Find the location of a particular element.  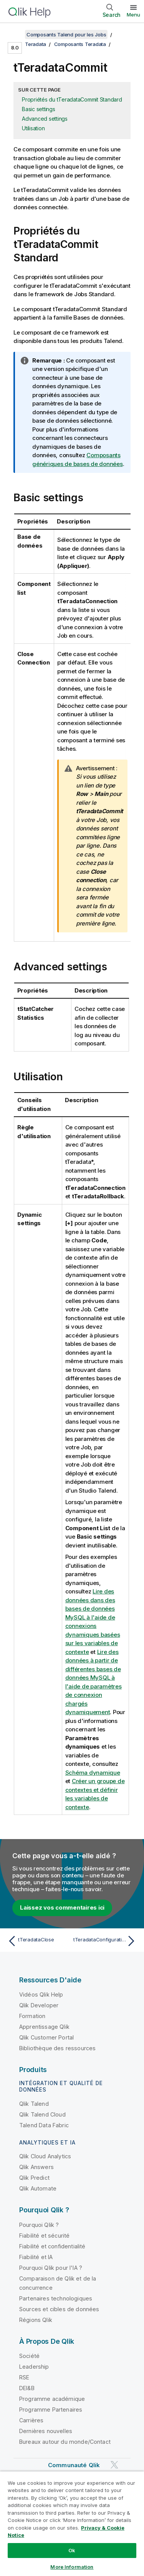

Qlik Answers is located at coordinates (36, 2167).